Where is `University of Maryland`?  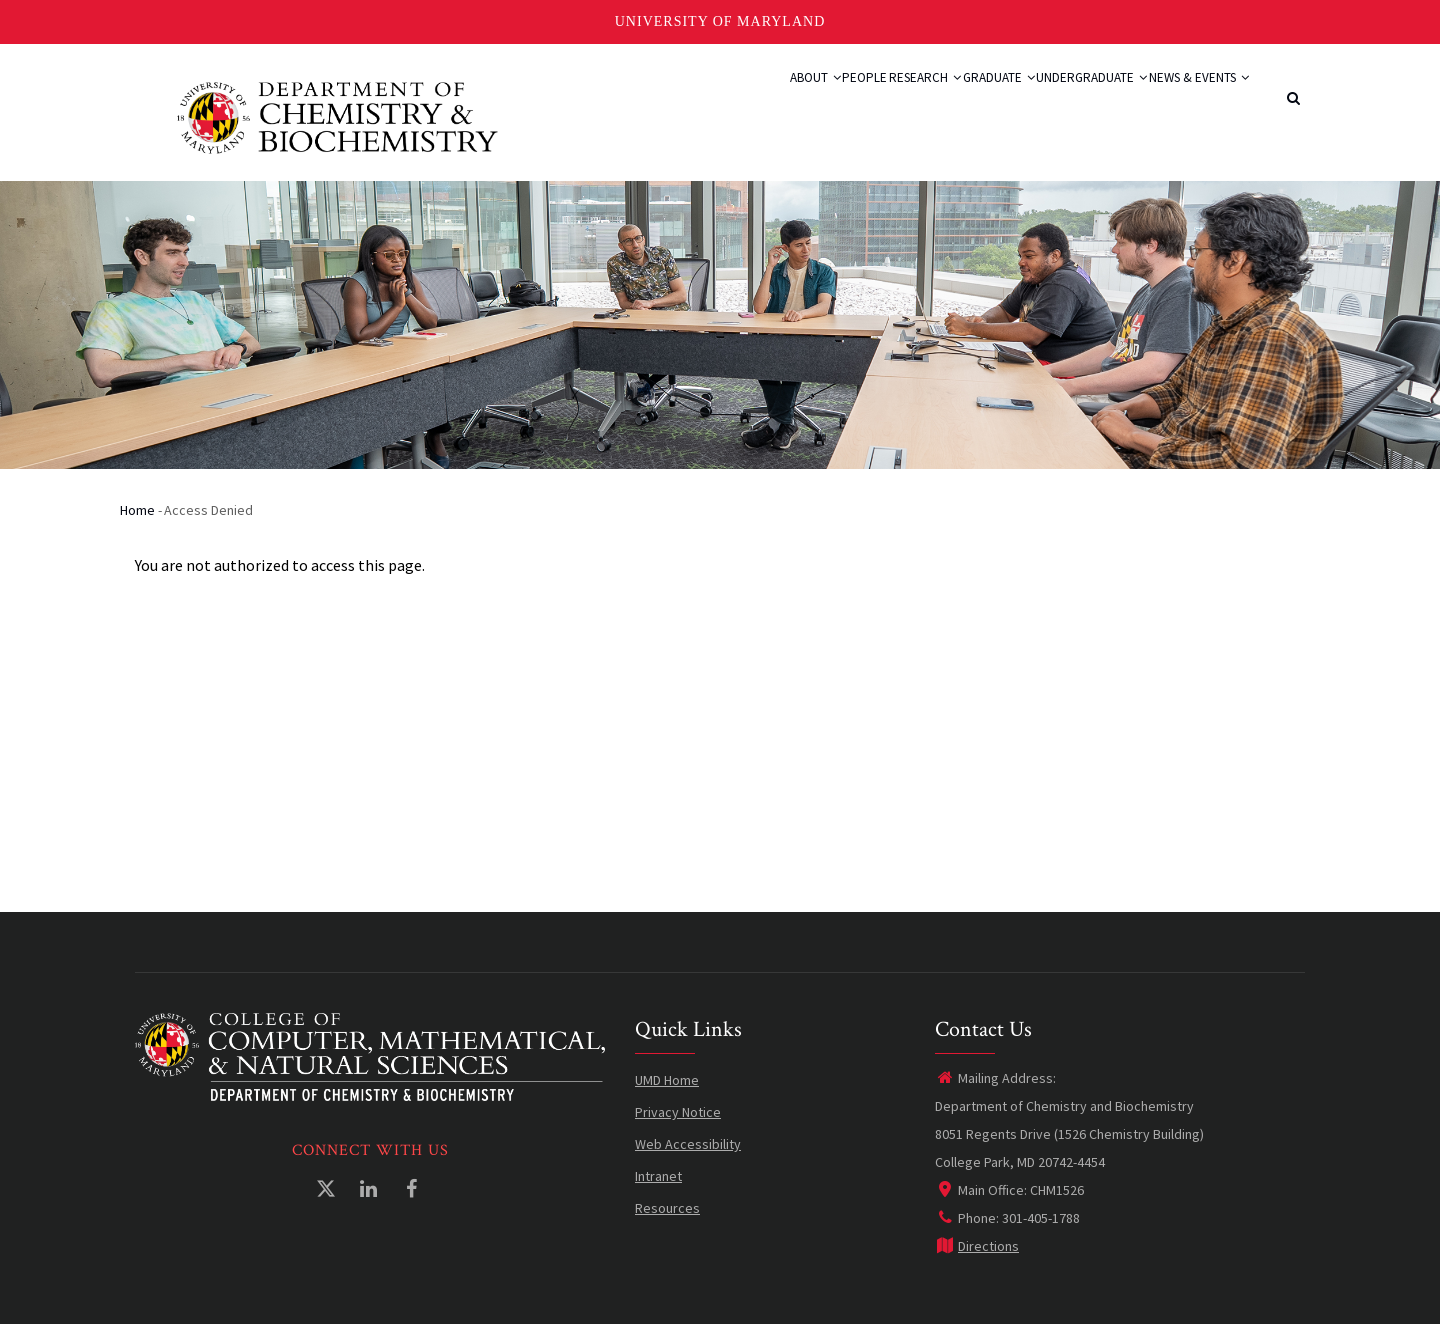 University of Maryland is located at coordinates (720, 21).